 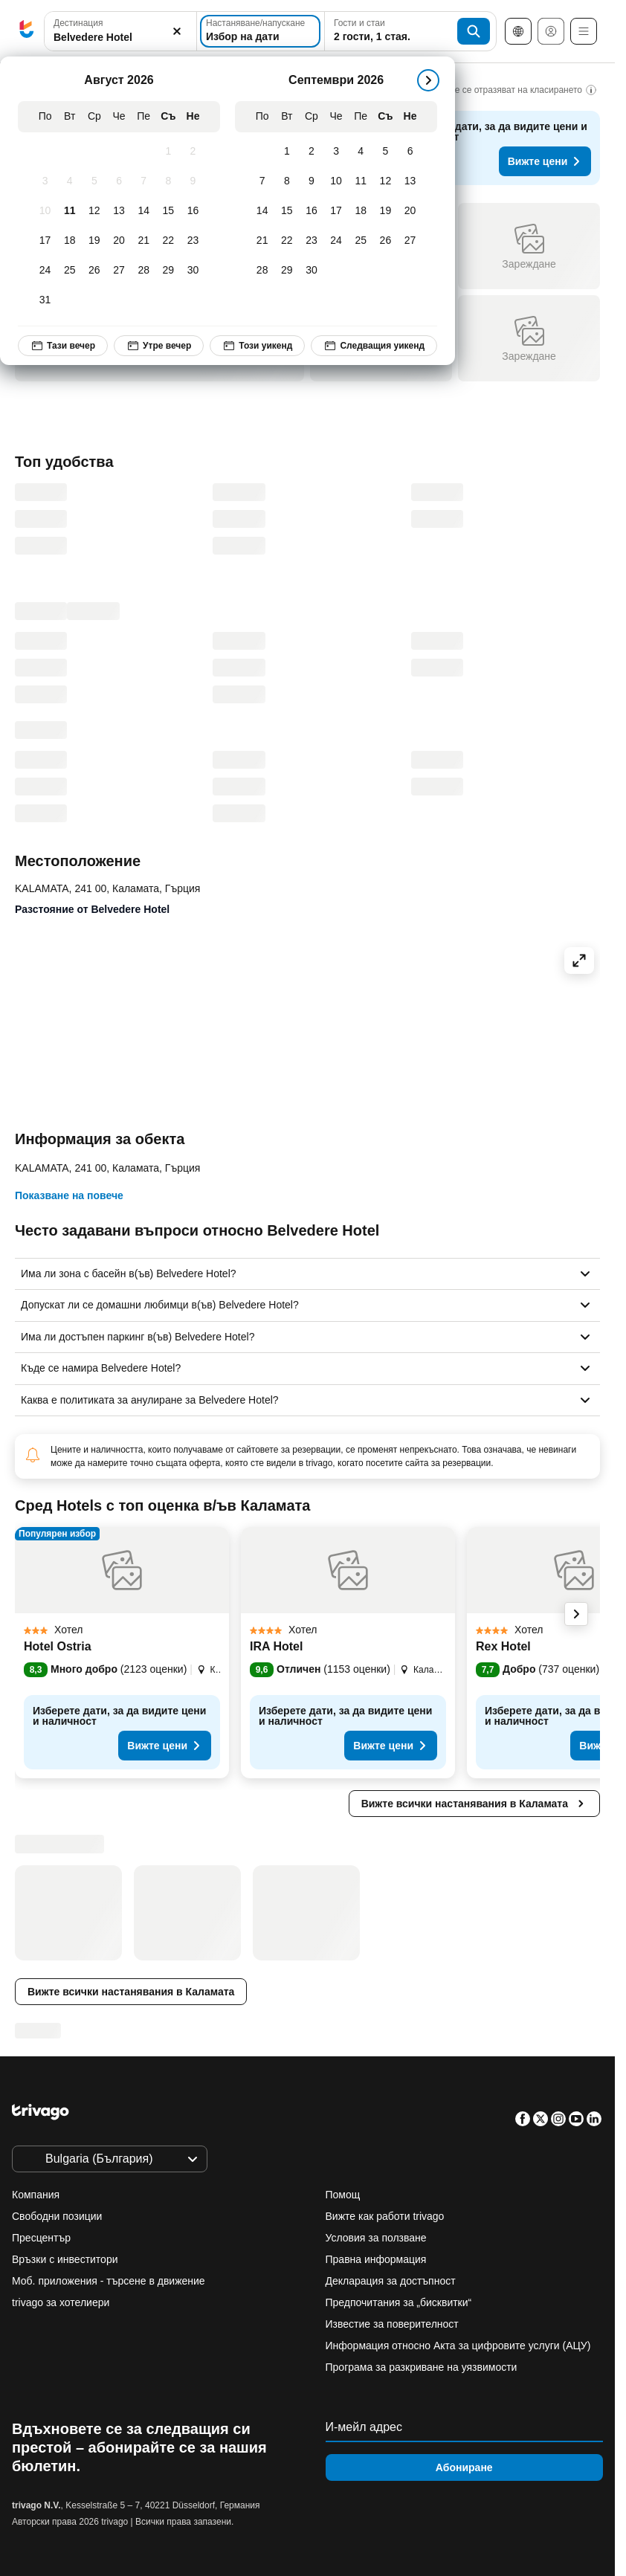 I want to click on [Понеделник, Август 17, 2026], so click(x=45, y=240).